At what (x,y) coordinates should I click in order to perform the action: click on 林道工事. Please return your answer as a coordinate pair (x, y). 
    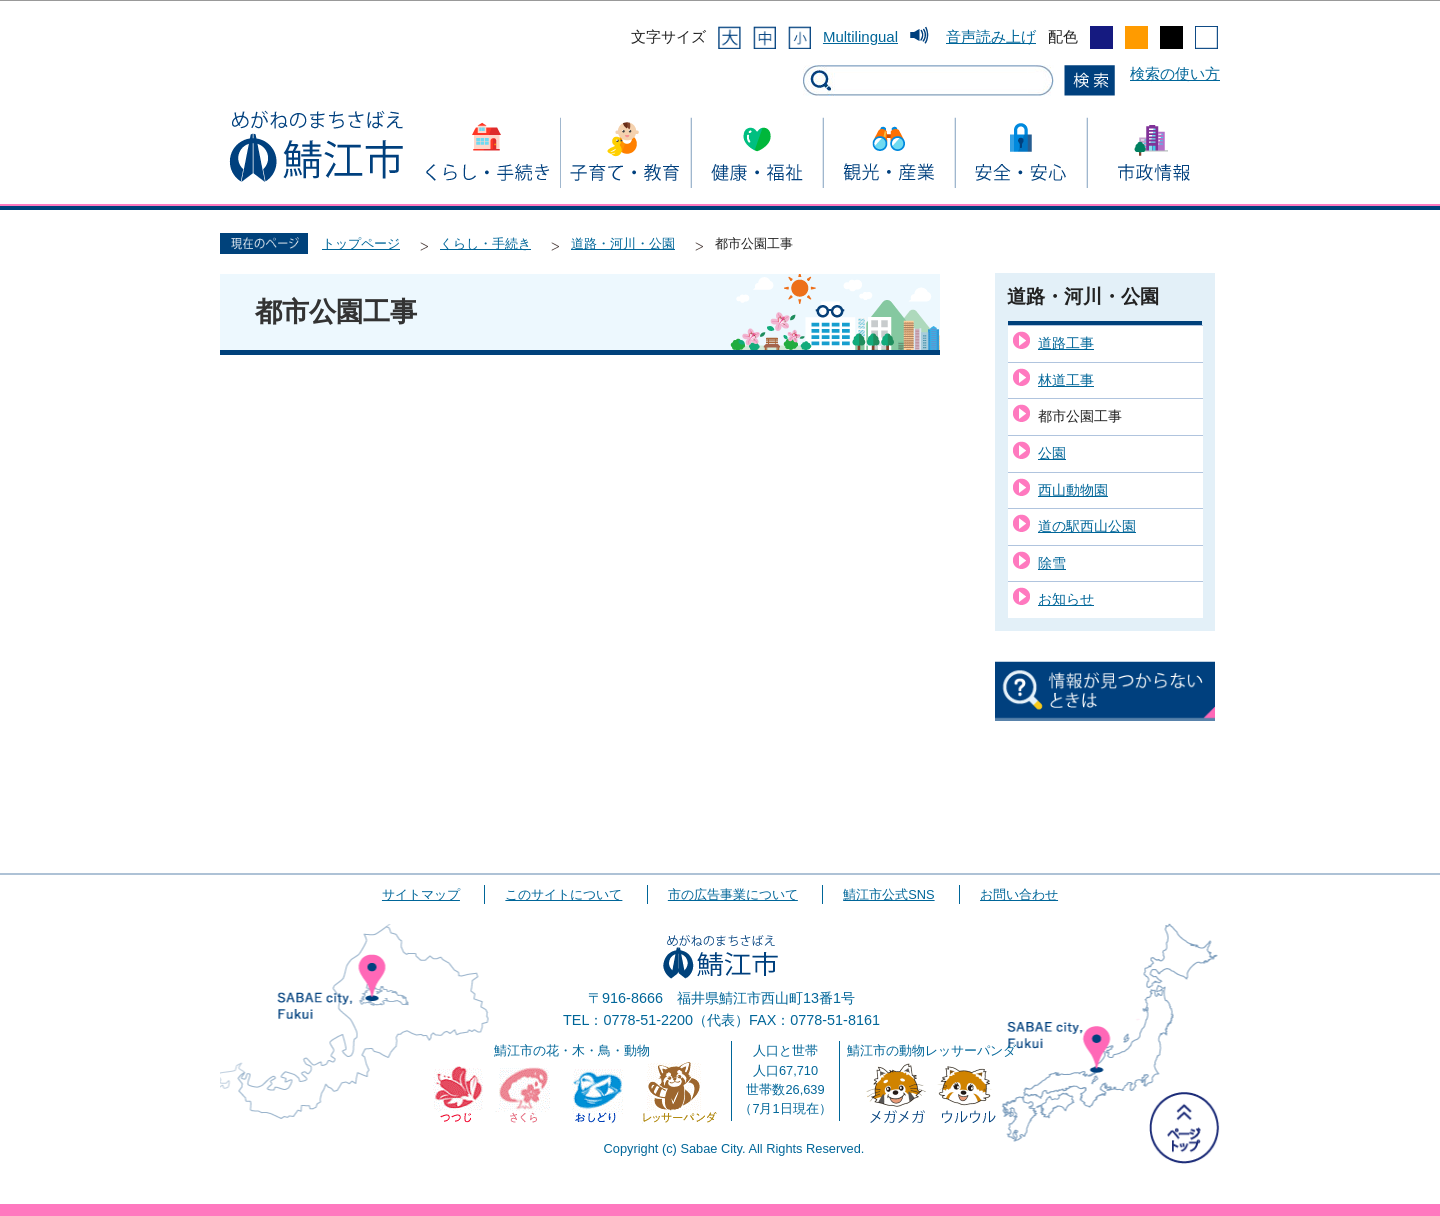
    Looking at the image, I should click on (1066, 380).